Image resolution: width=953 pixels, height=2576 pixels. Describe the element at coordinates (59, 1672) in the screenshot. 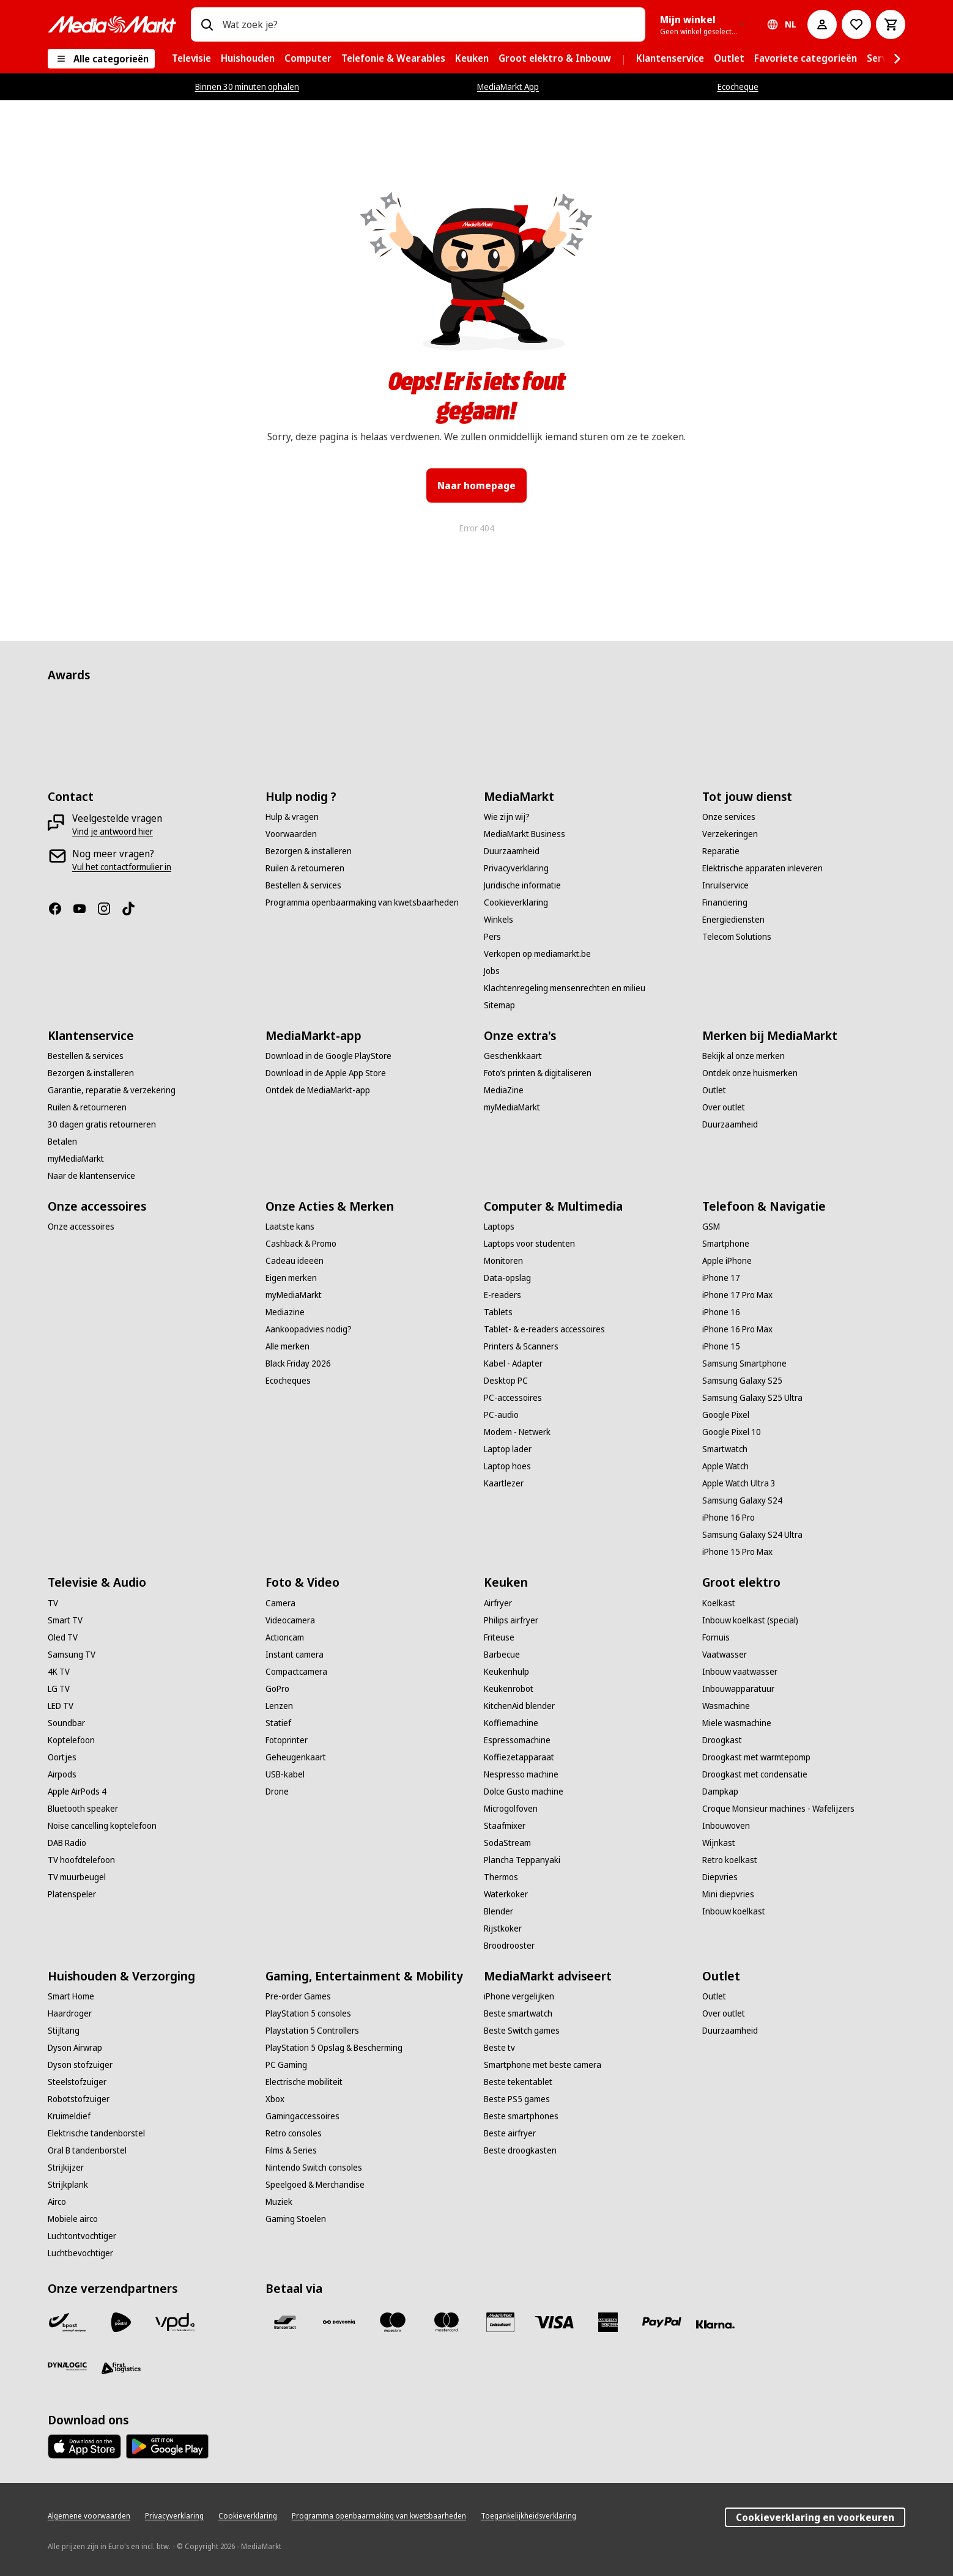

I see `[4K TV]` at that location.